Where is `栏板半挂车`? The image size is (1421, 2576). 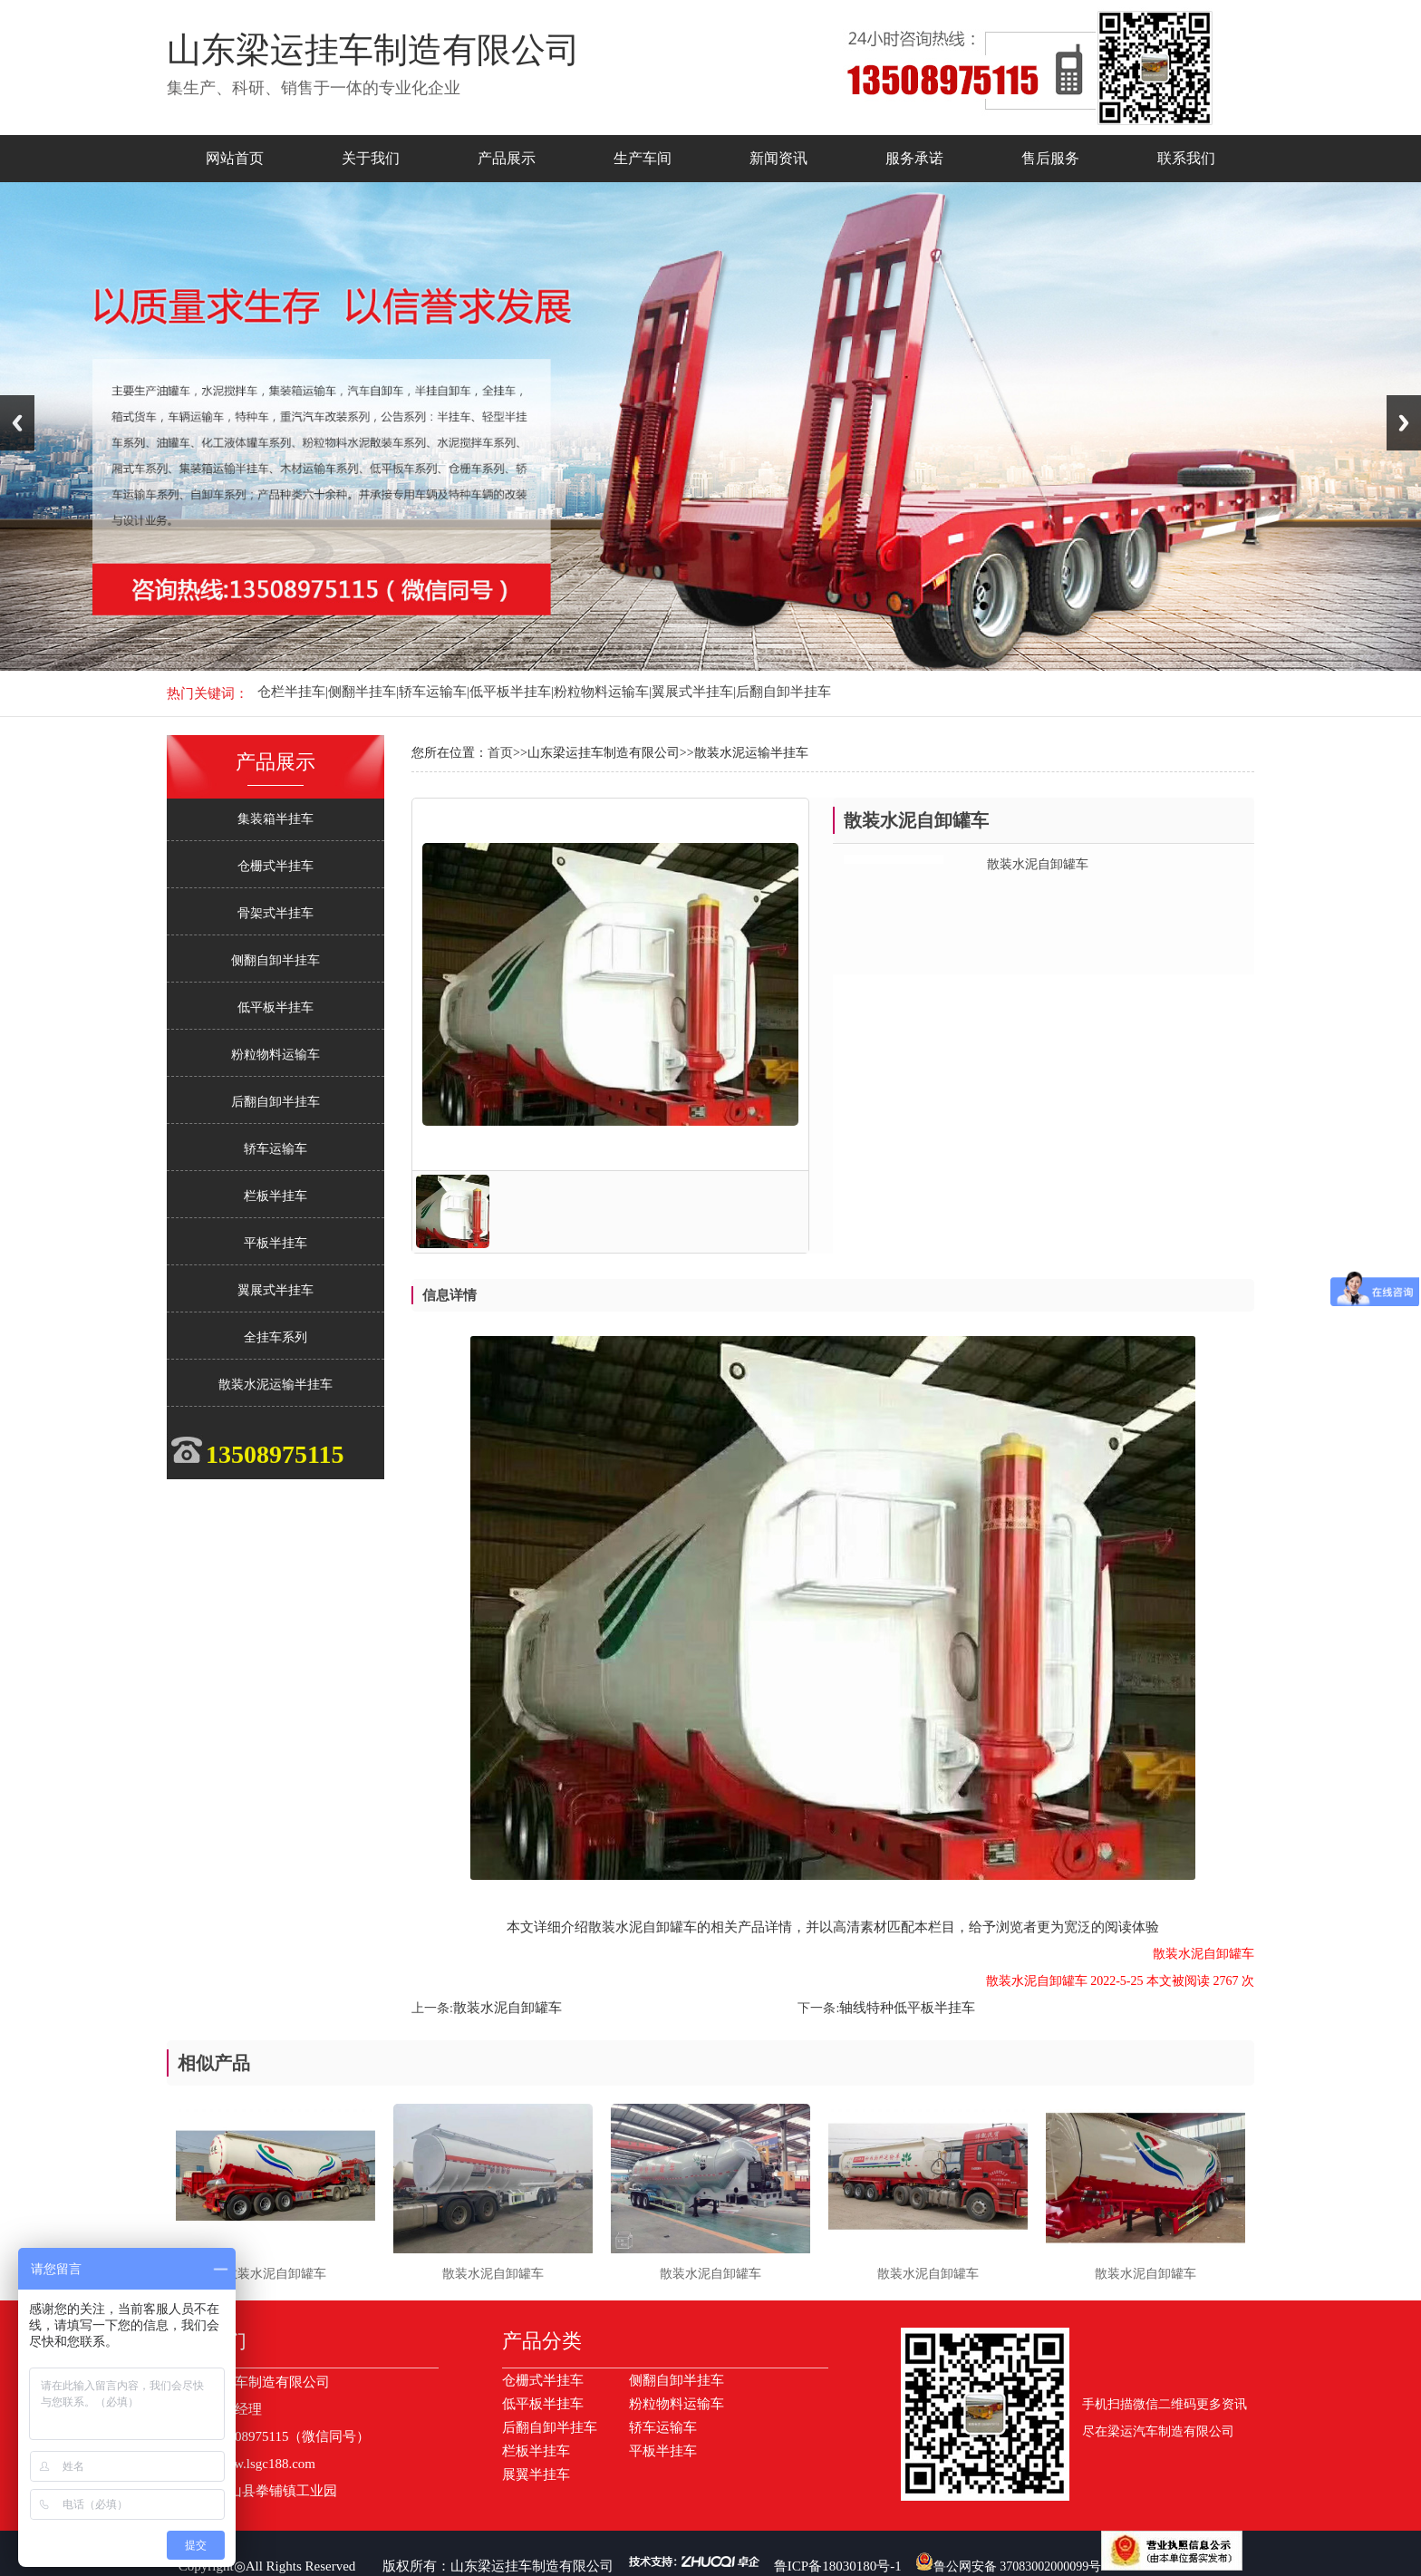
栏板半挂车 is located at coordinates (275, 1196).